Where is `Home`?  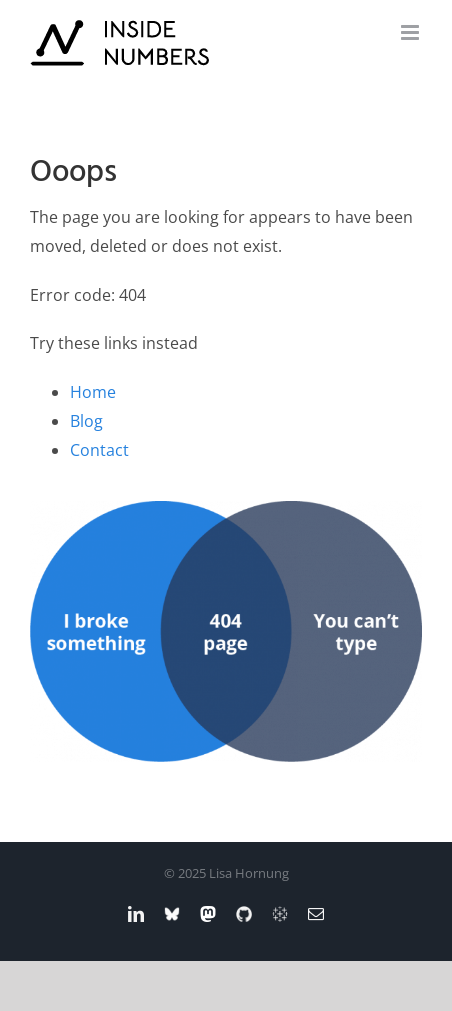
Home is located at coordinates (93, 392).